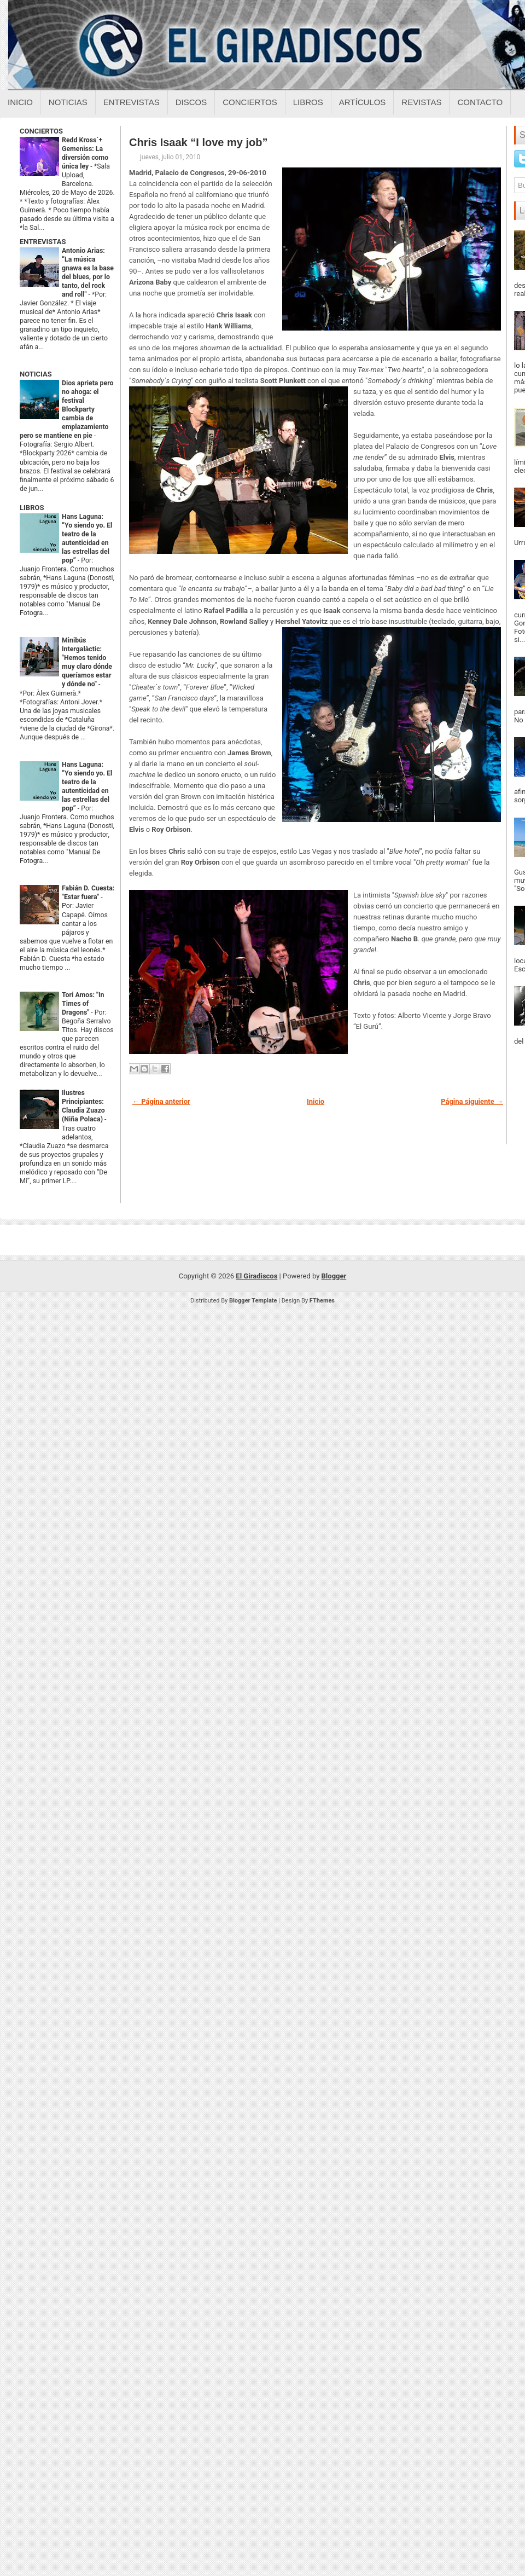  I want to click on Conciertos [Conciertos sobre el giradiscos], so click(250, 102).